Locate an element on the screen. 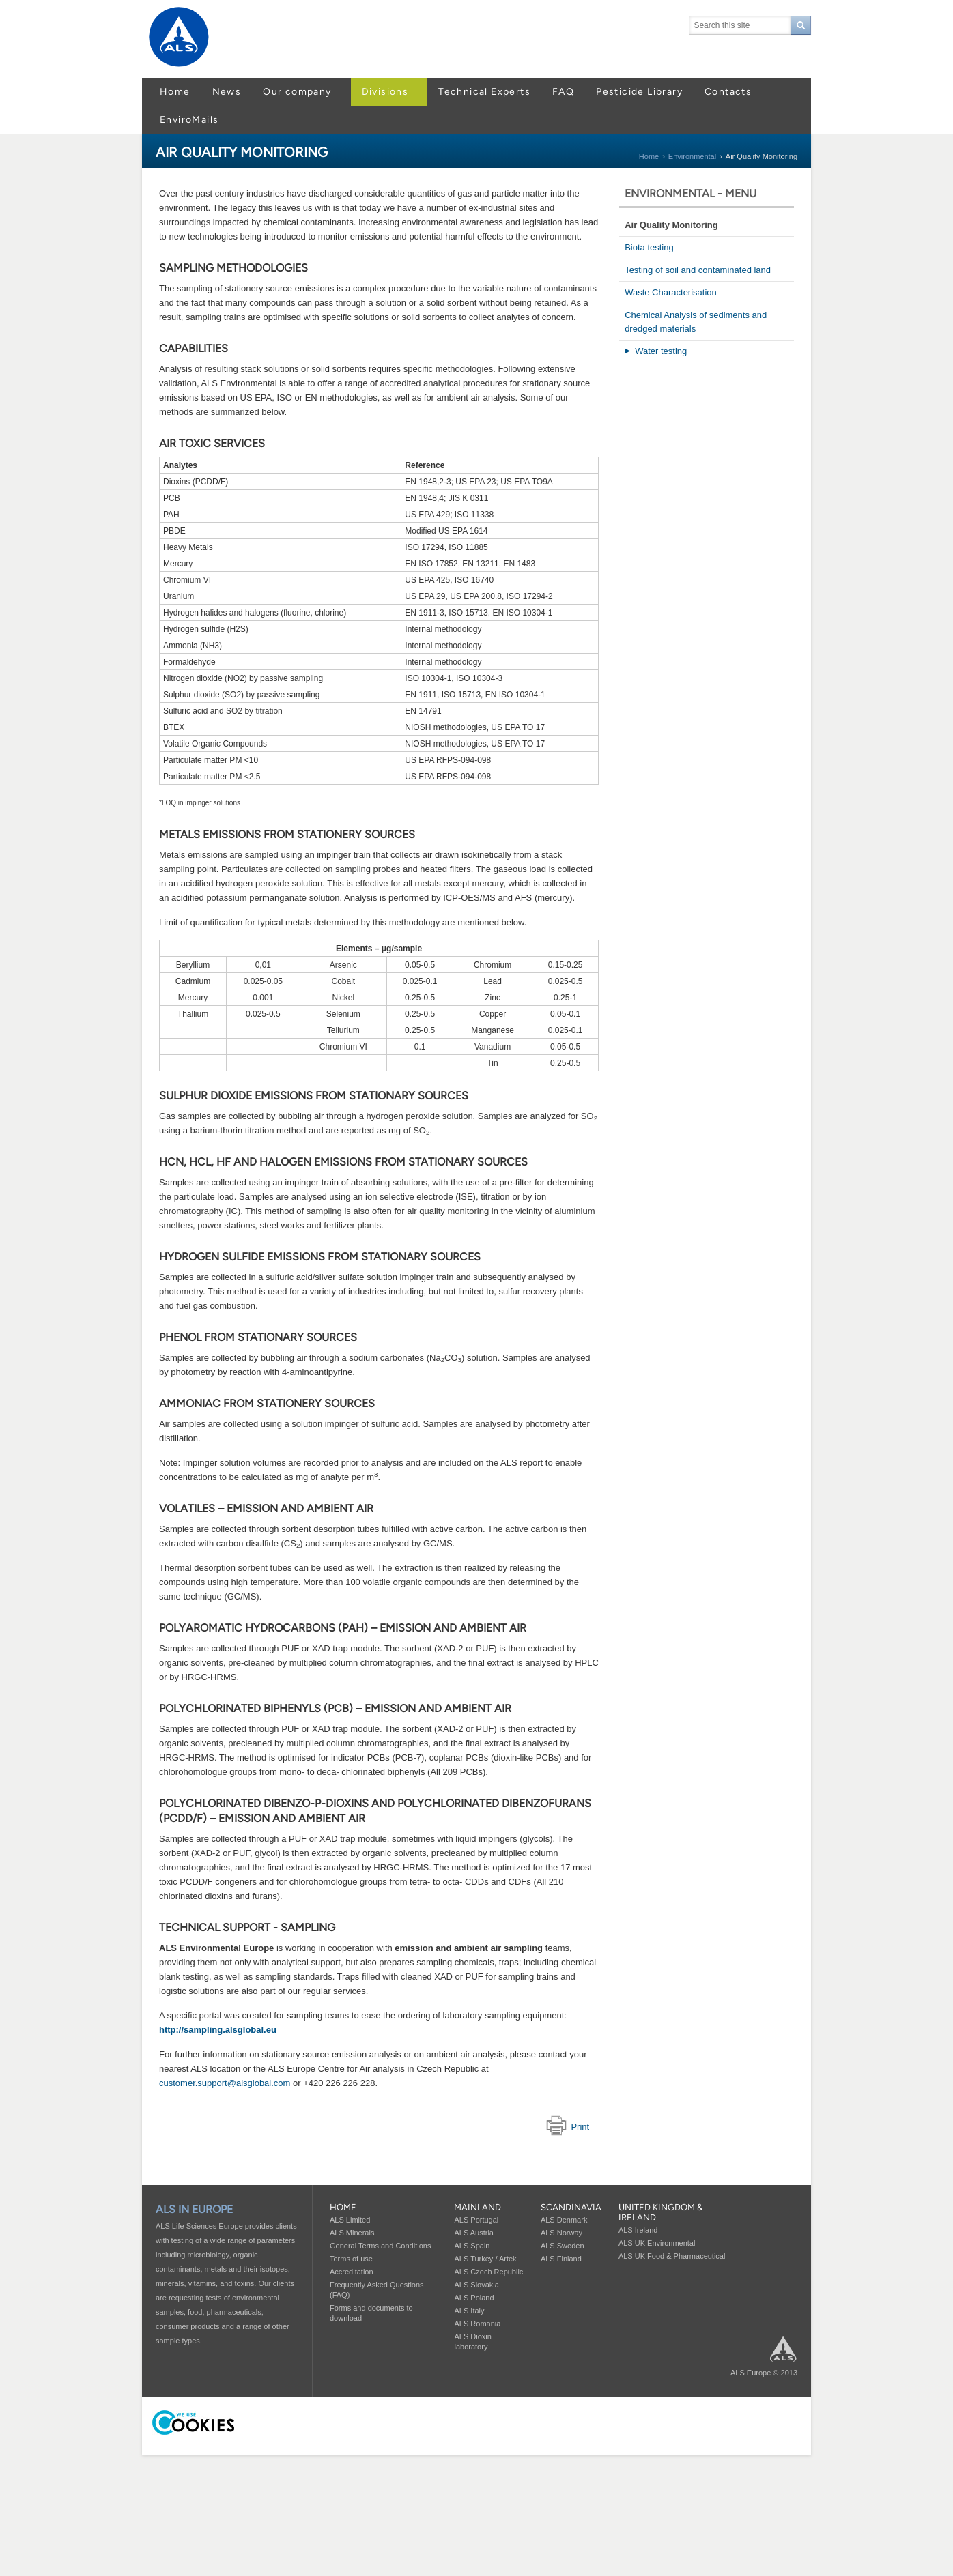 The height and width of the screenshot is (2576, 953). ALS Italy is located at coordinates (469, 2310).